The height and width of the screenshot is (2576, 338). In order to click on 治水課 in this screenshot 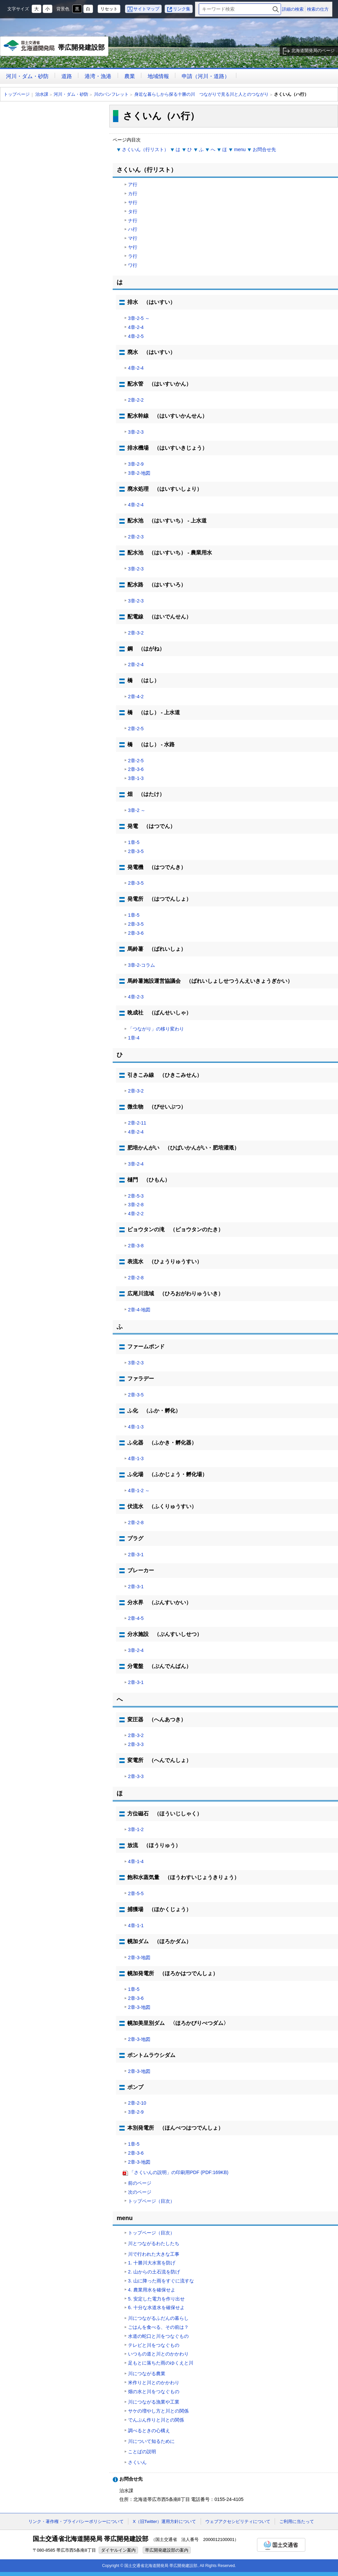, I will do `click(41, 94)`.